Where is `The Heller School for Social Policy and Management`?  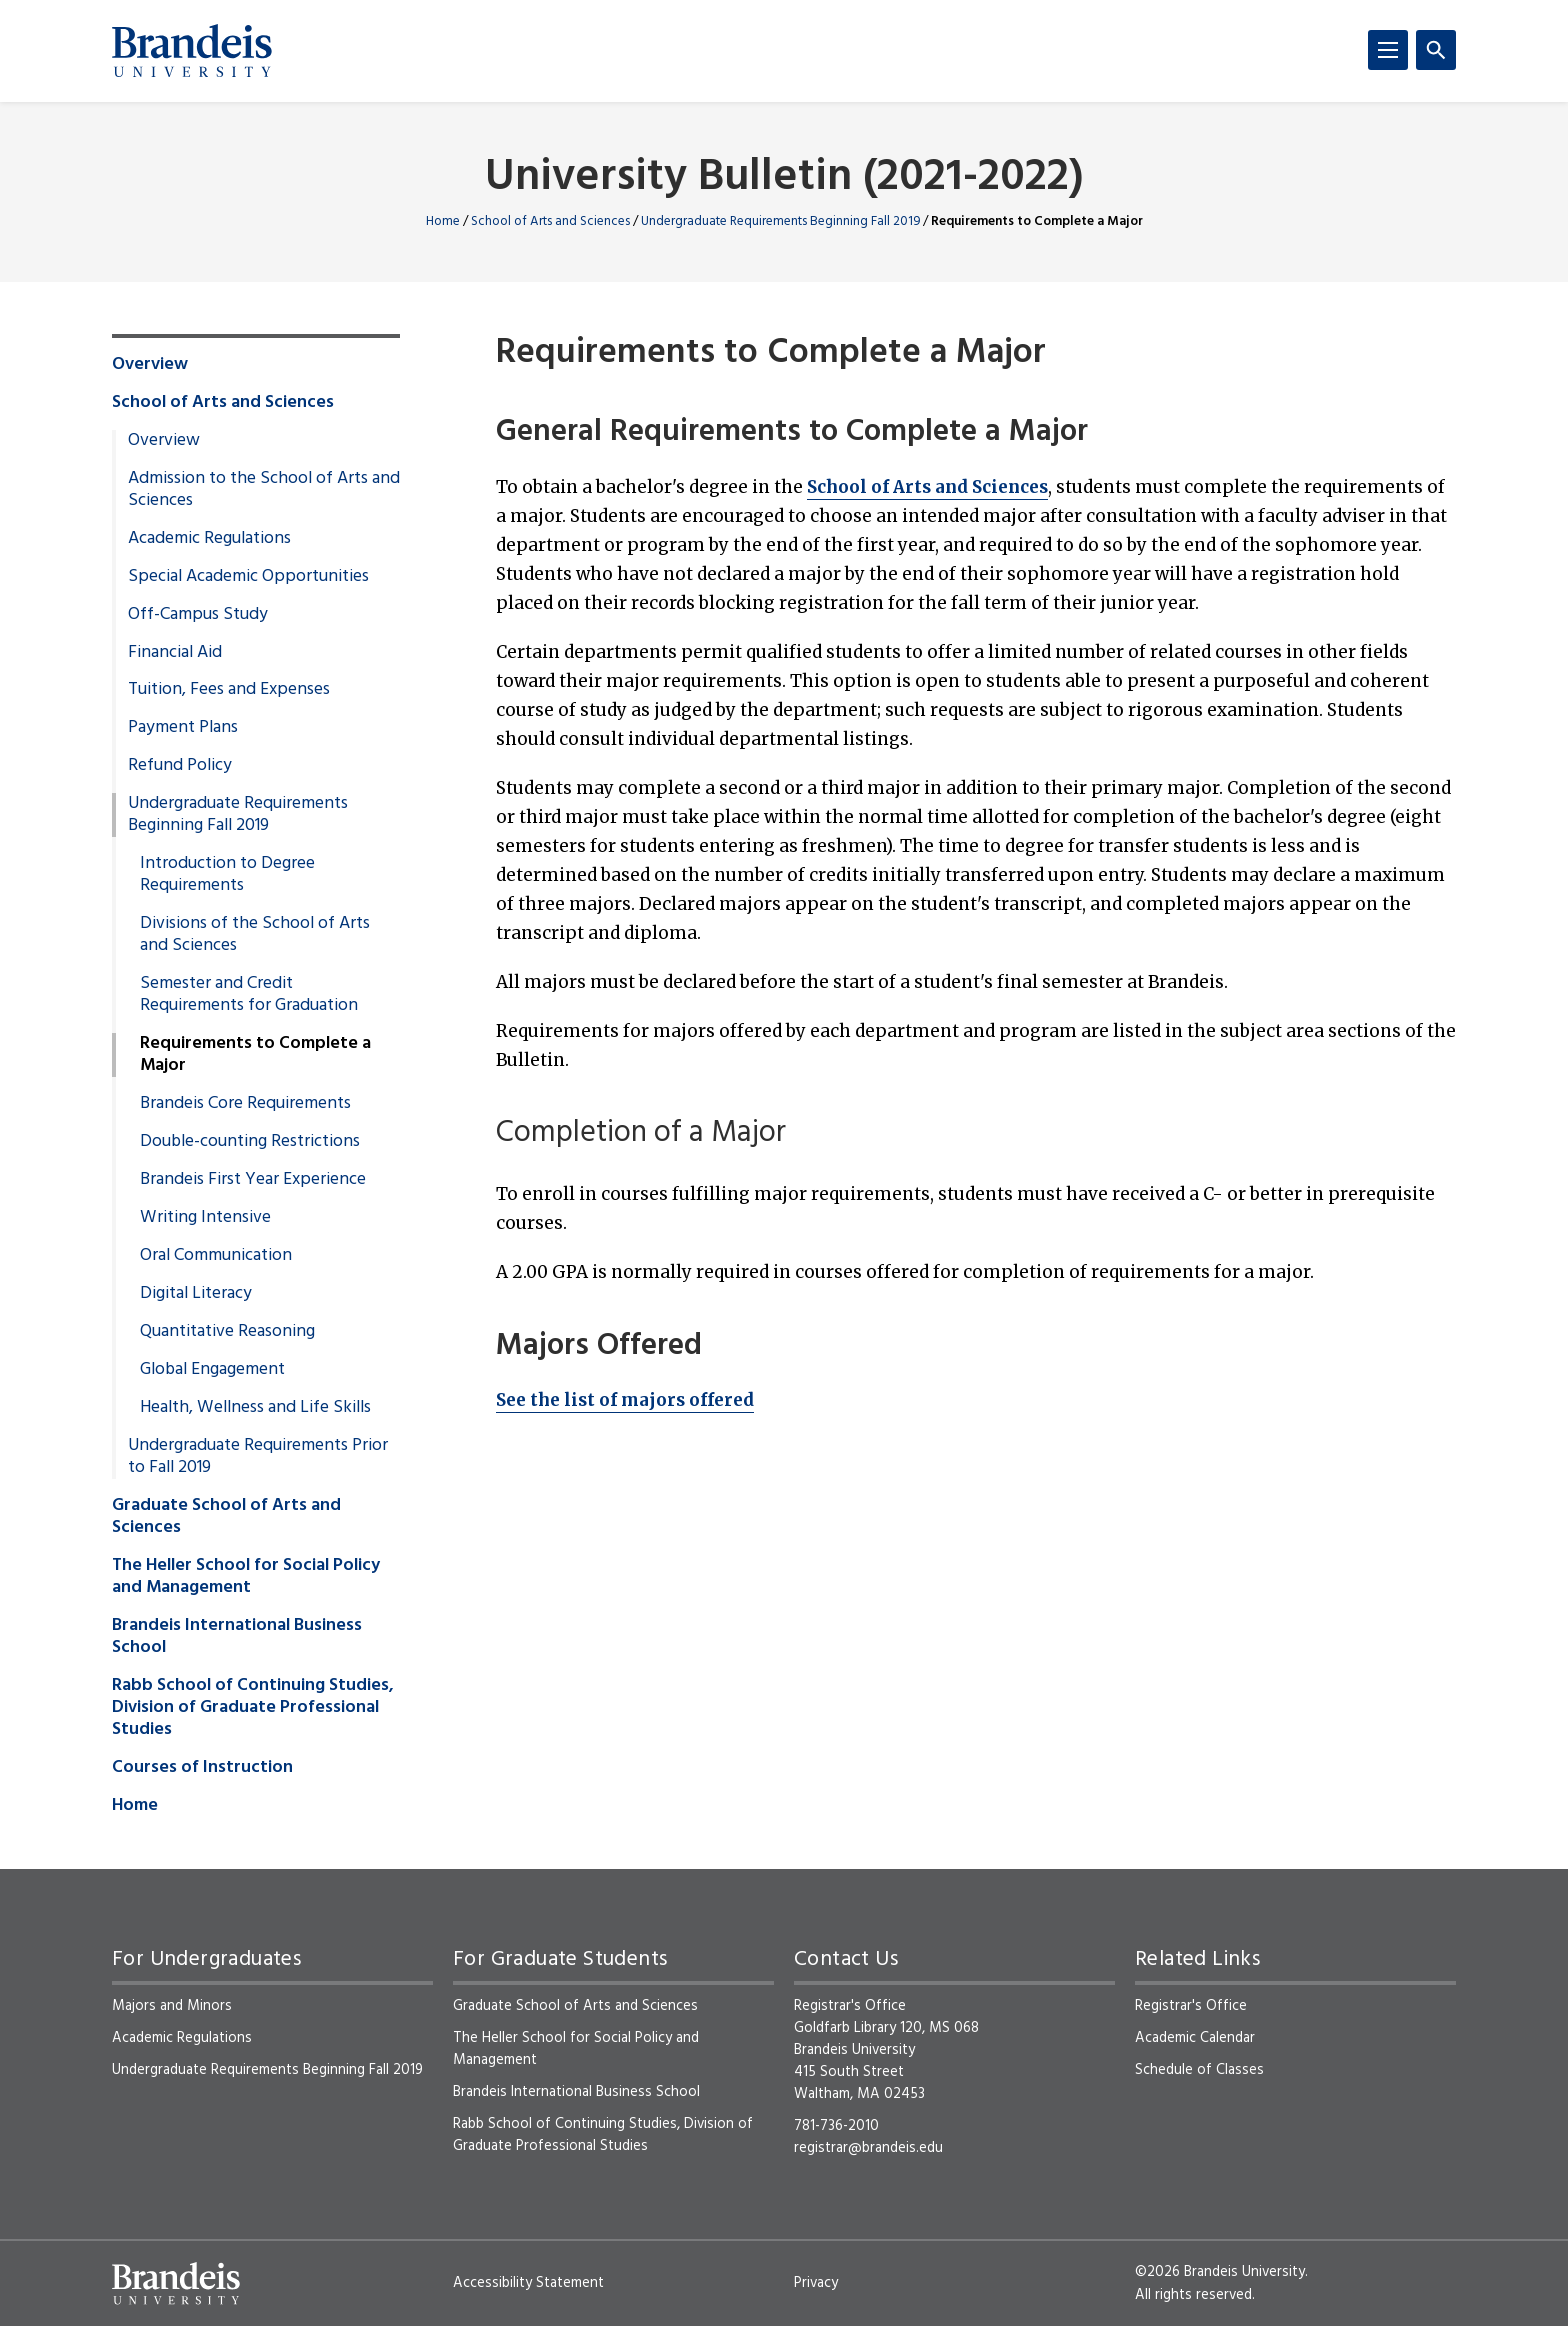 The Heller School for Social Policy and Management is located at coordinates (246, 1577).